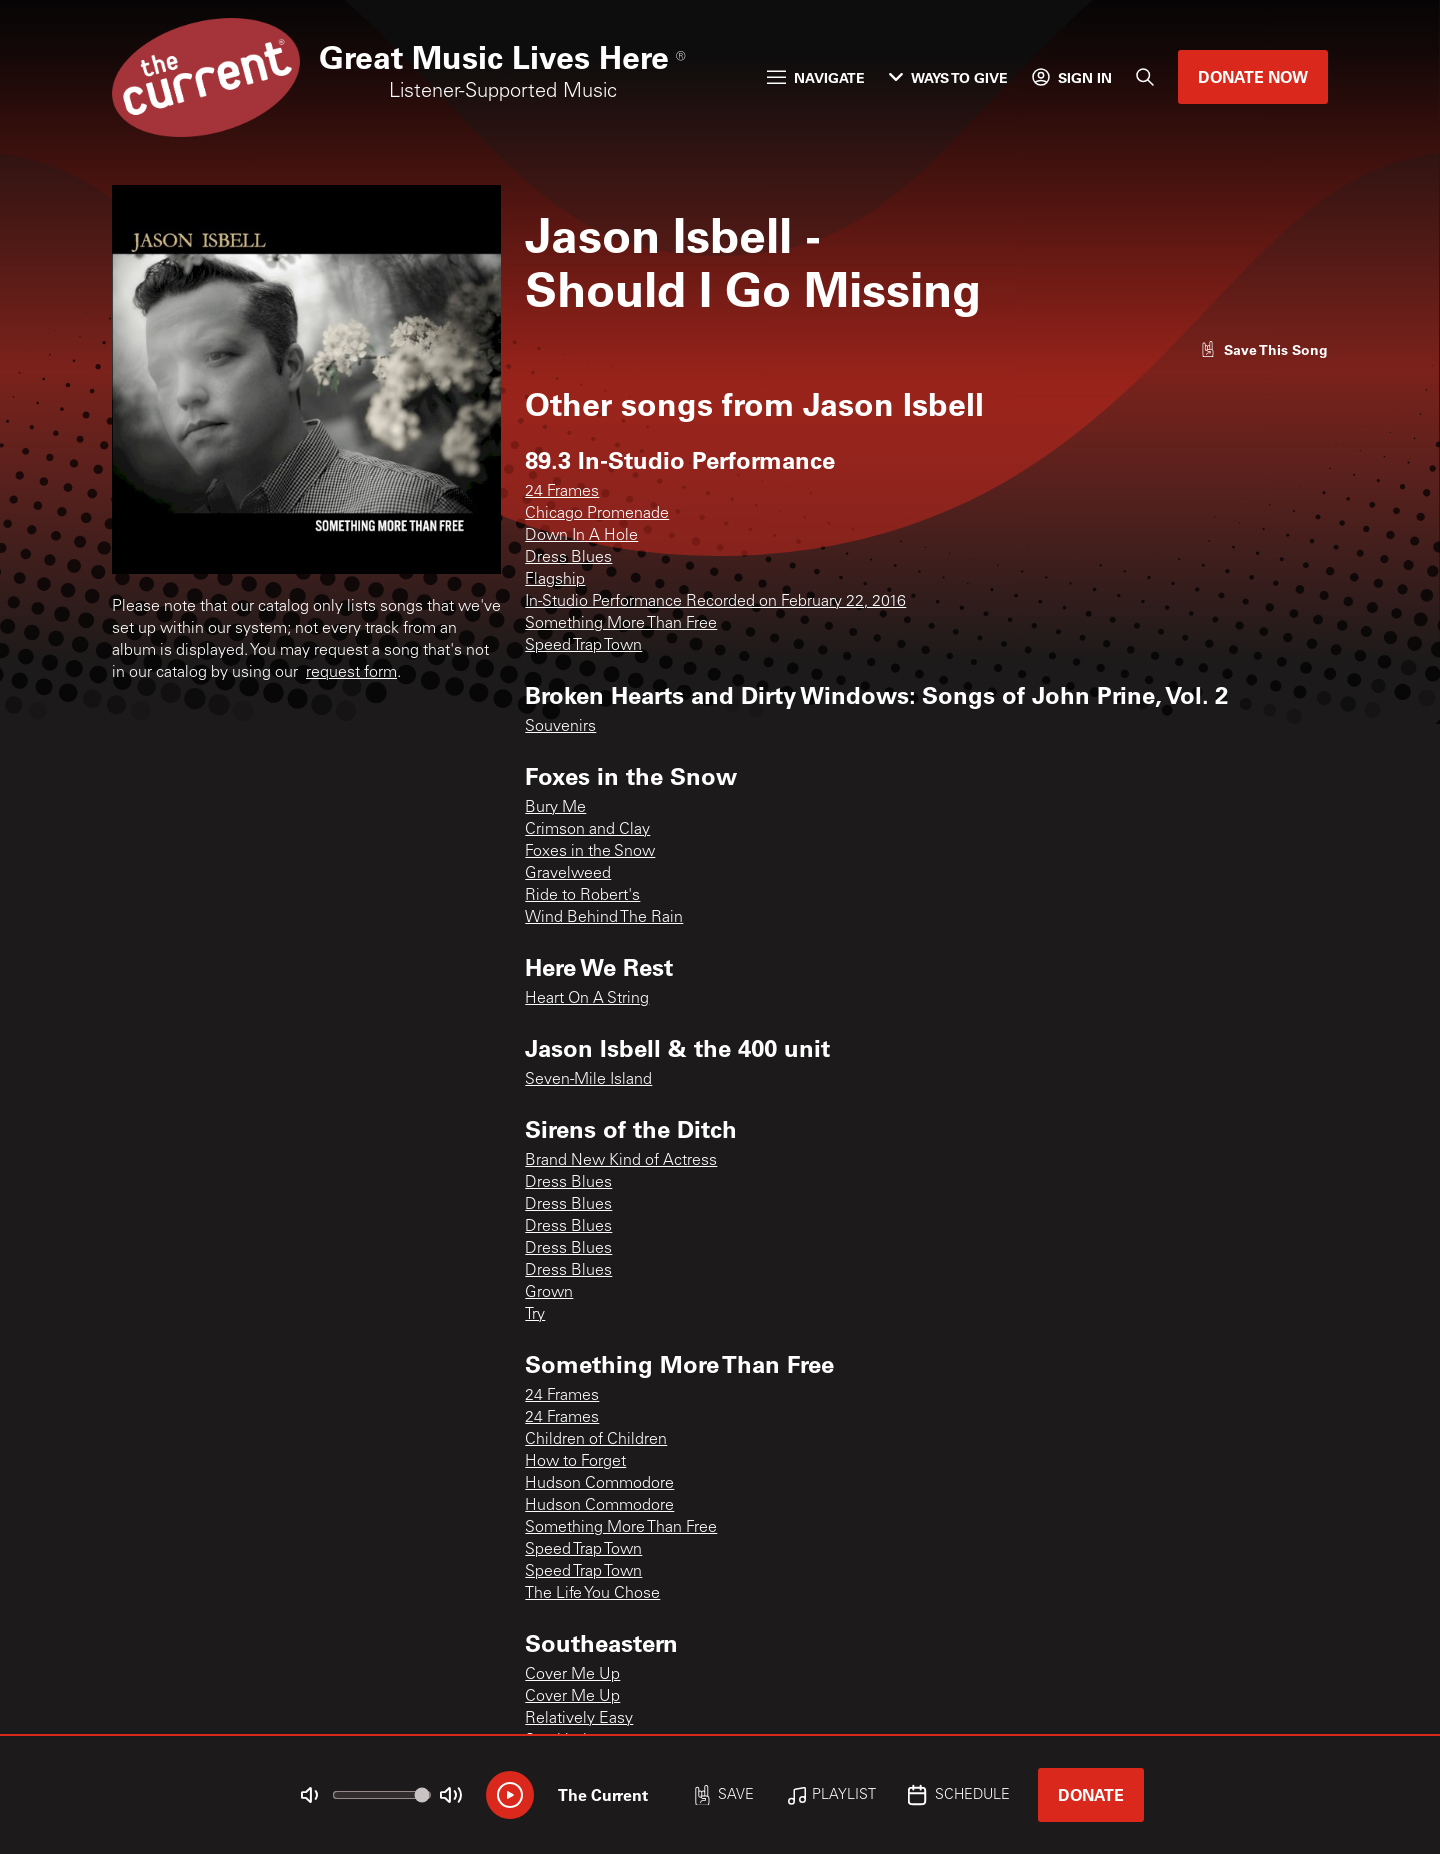 Image resolution: width=1440 pixels, height=1854 pixels. What do you see at coordinates (555, 580) in the screenshot?
I see `Flagship` at bounding box center [555, 580].